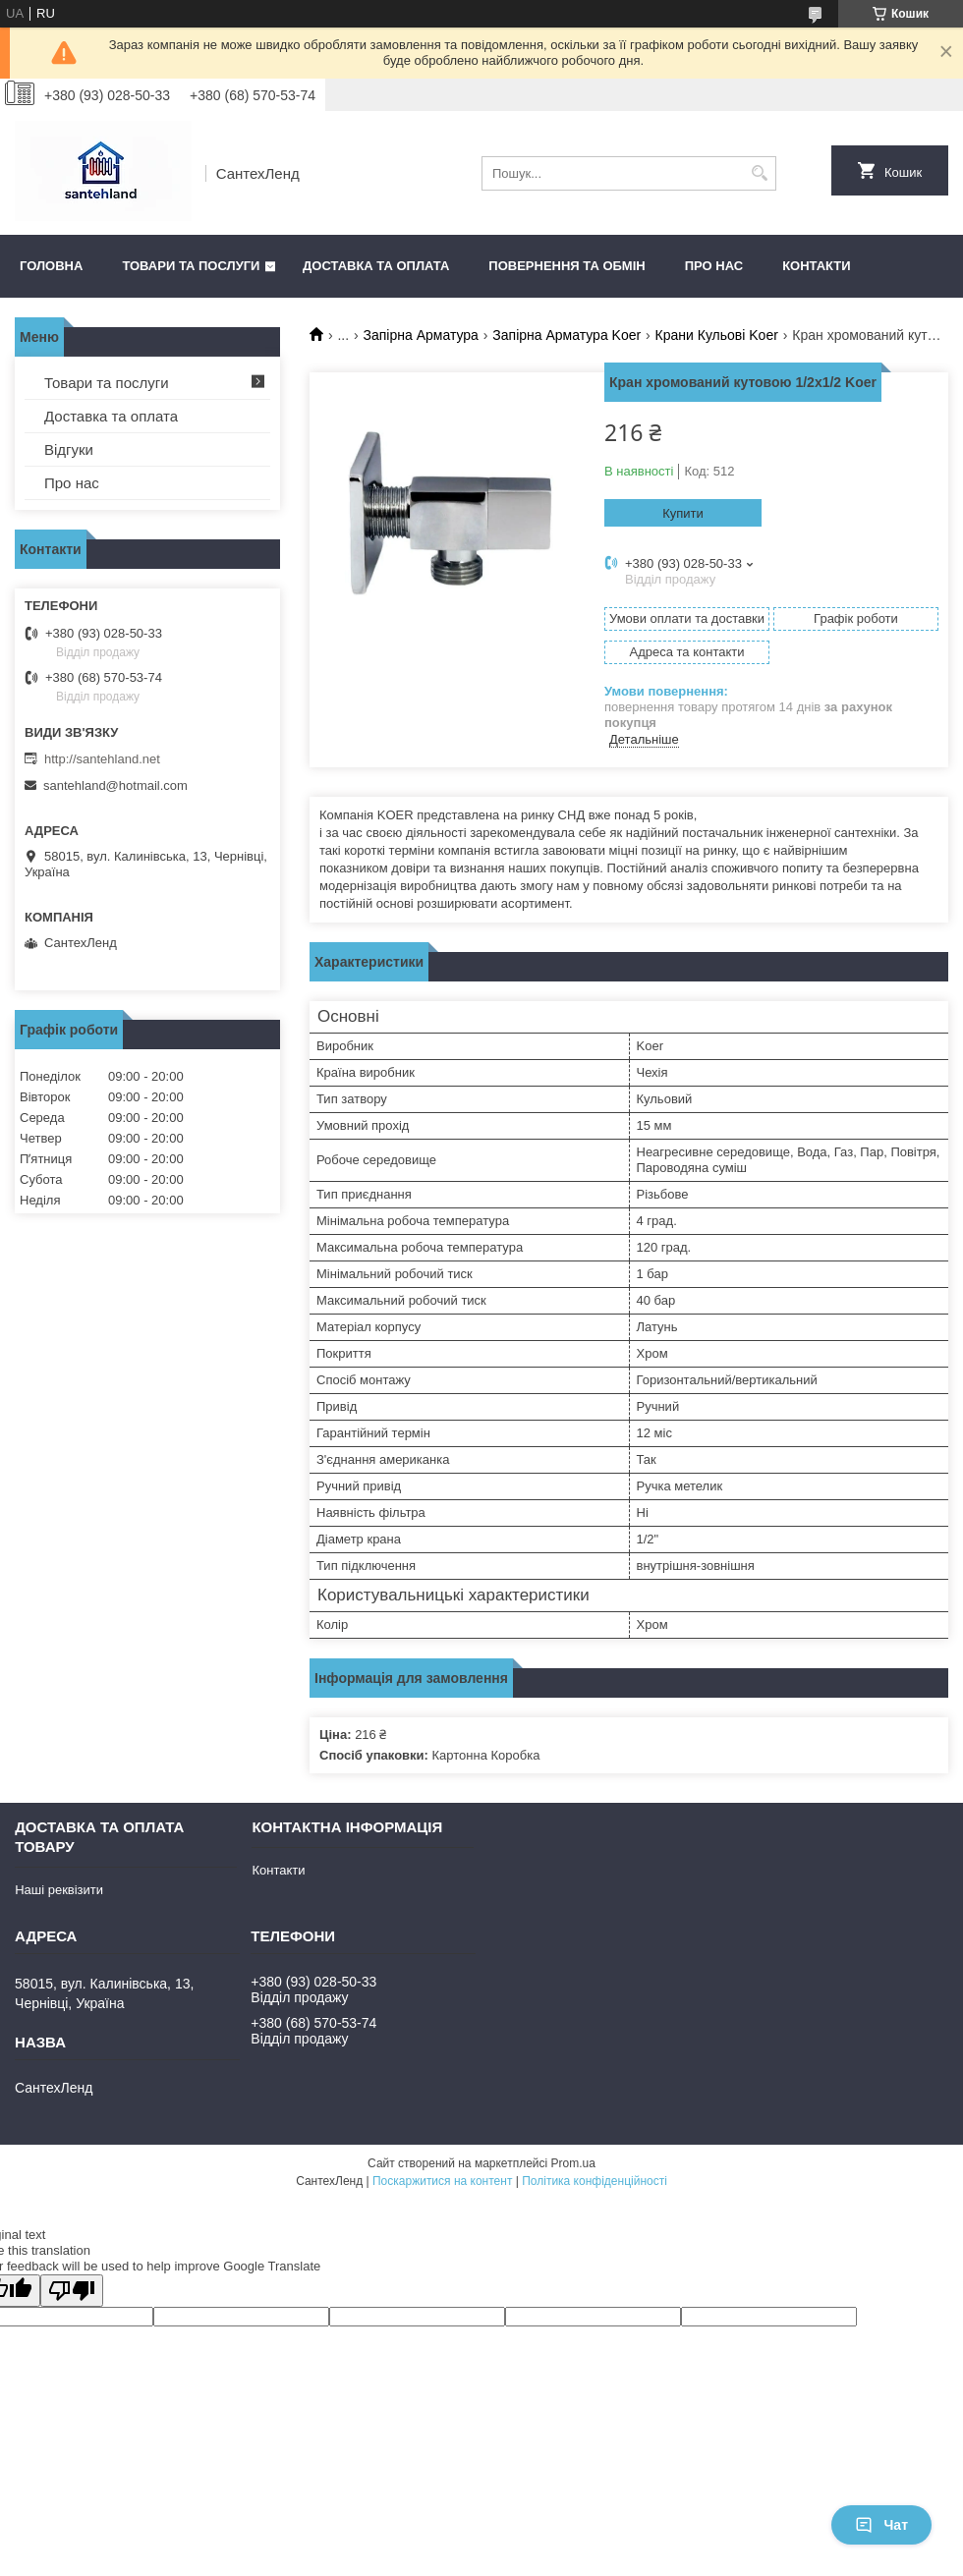 The width and height of the screenshot is (963, 2576). Describe the element at coordinates (716, 335) in the screenshot. I see `Крани Кульові Koer` at that location.